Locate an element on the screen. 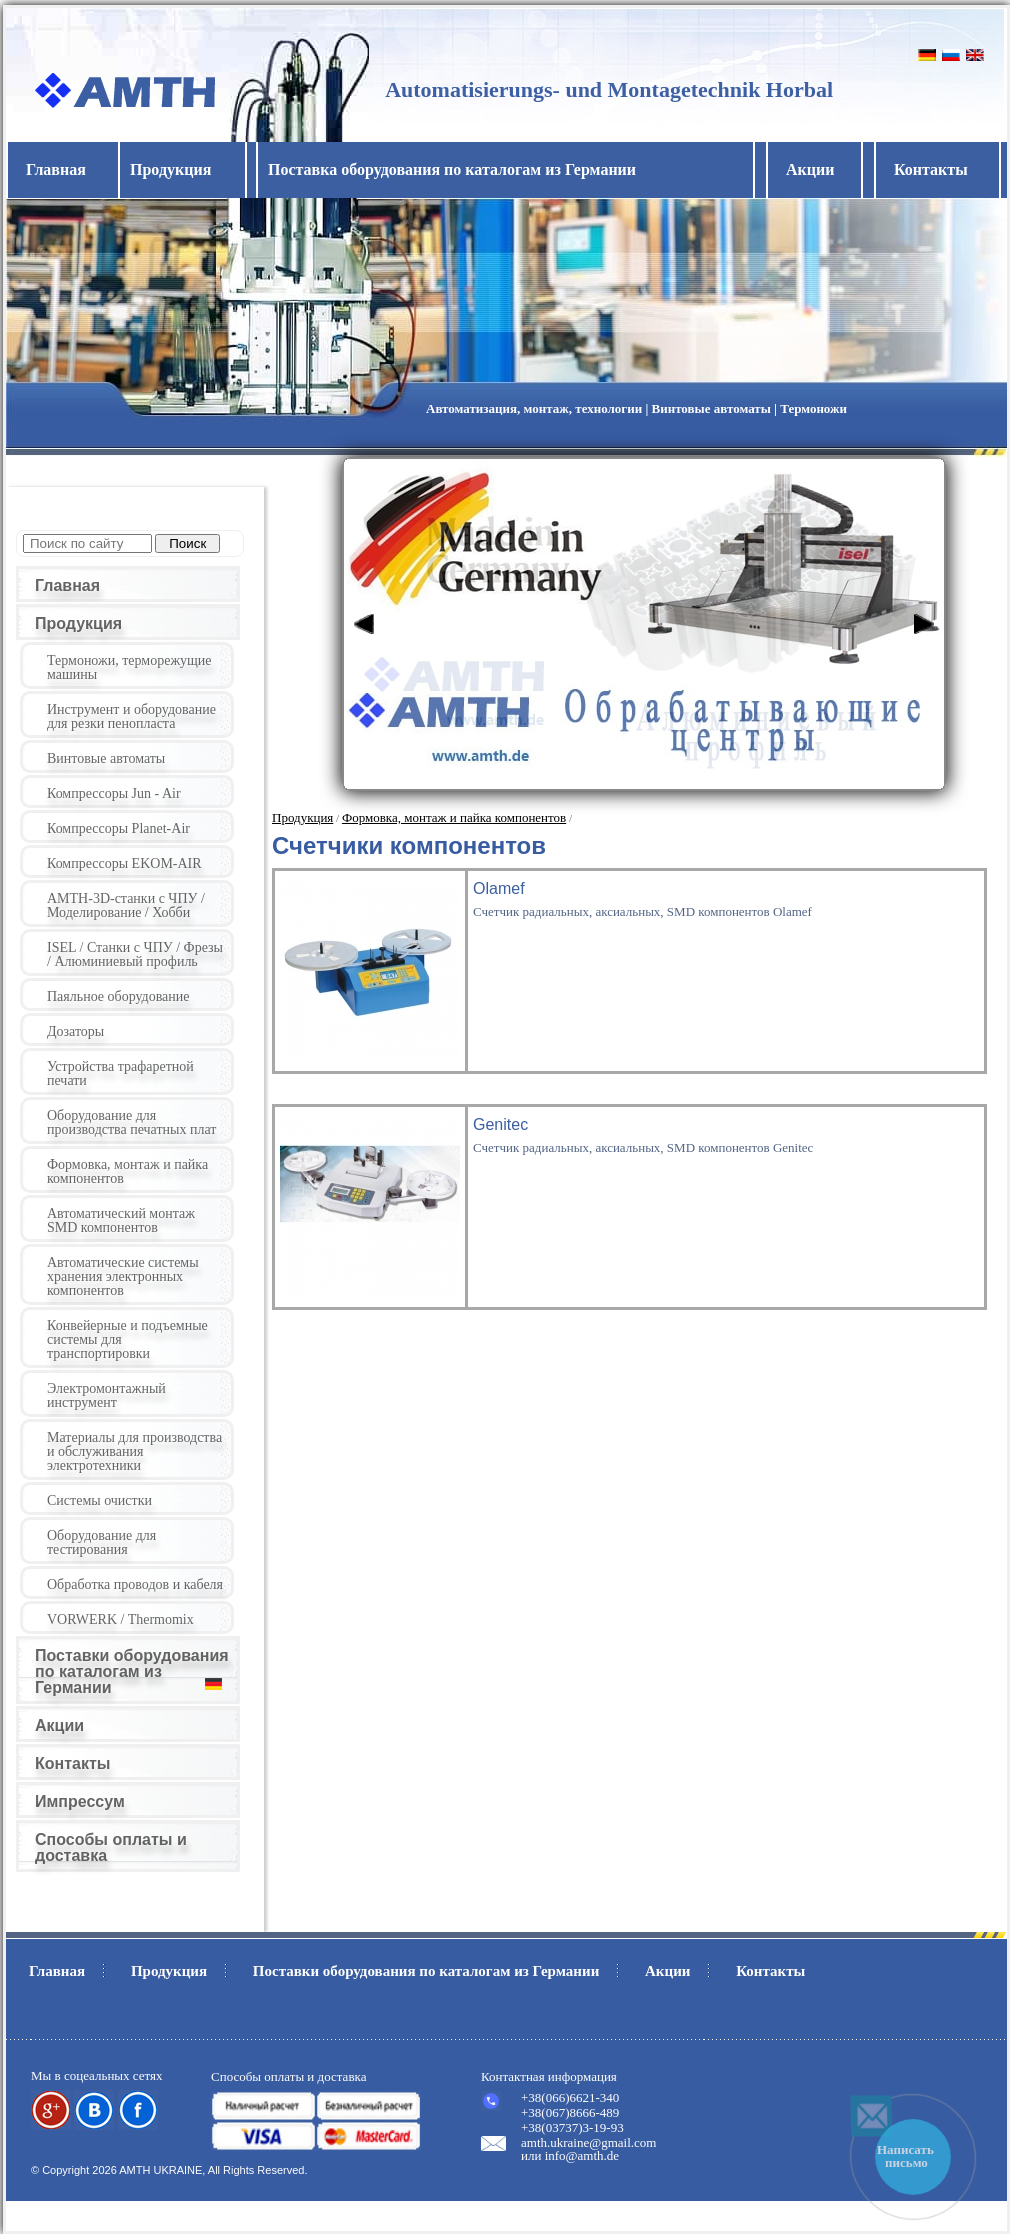 The image size is (1010, 2234). AMTH-3D-станки с ЧПУ / Моделирование / Хобби is located at coordinates (126, 905).